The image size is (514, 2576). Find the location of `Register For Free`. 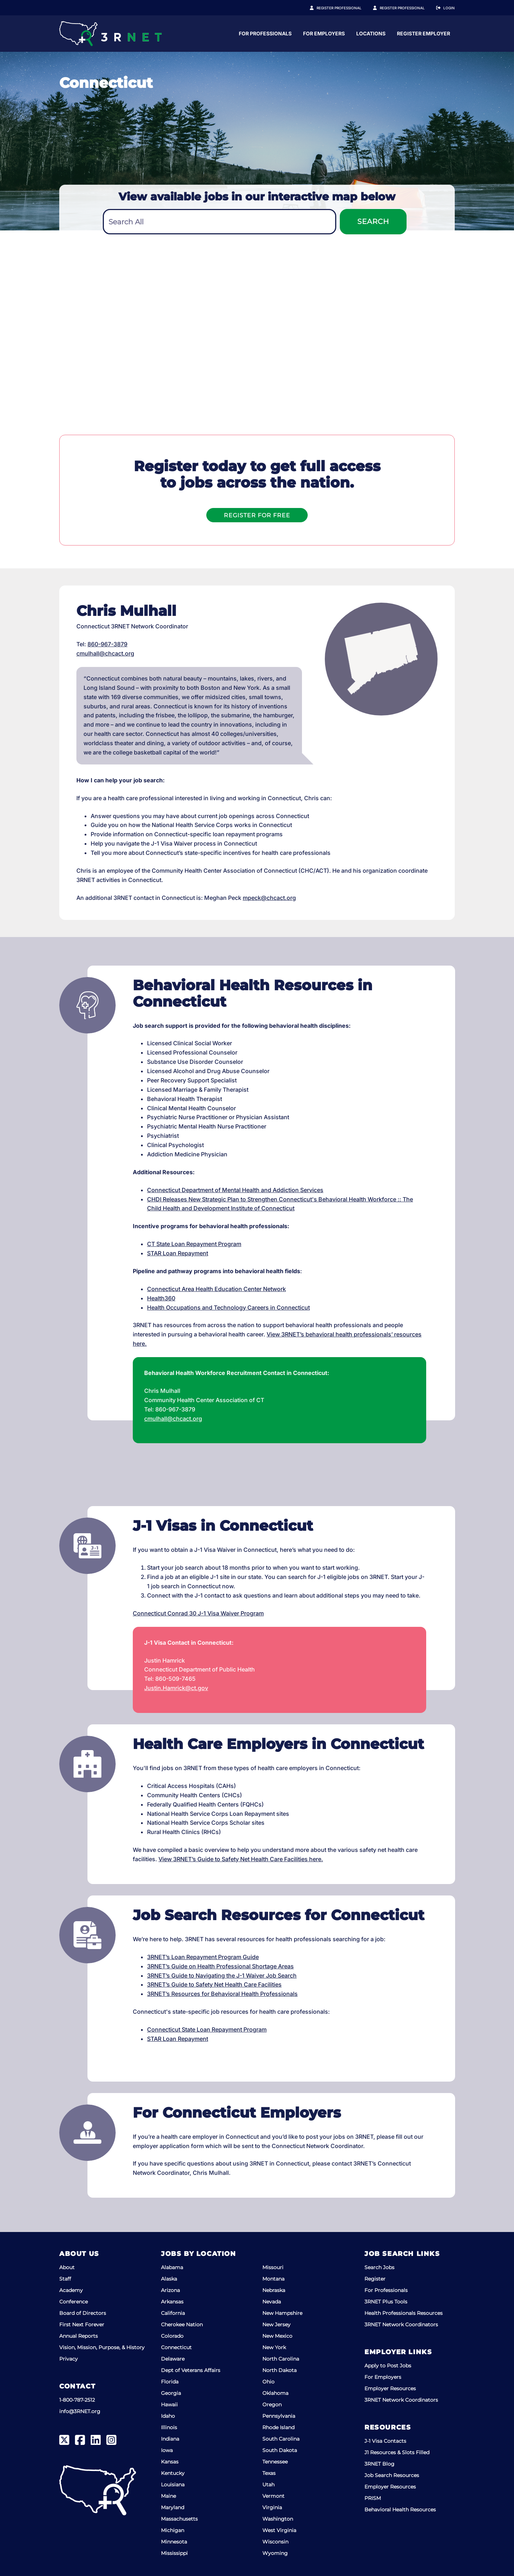

Register For Free is located at coordinates (257, 515).